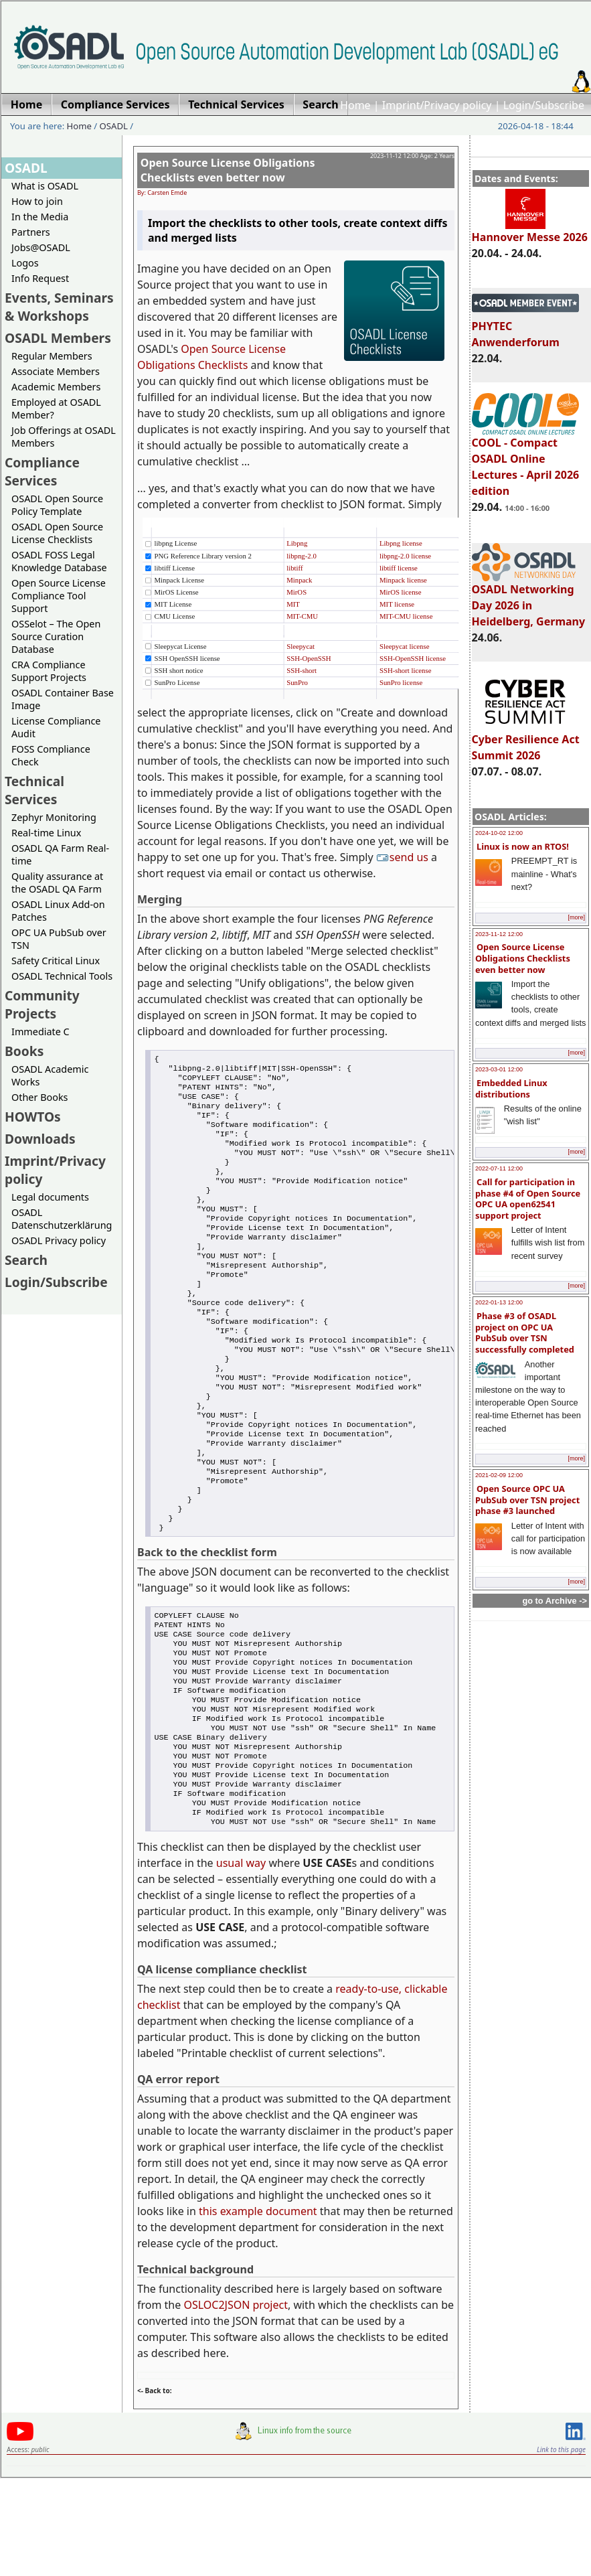  I want to click on OSADL Linux Add-on Patches, so click(58, 910).